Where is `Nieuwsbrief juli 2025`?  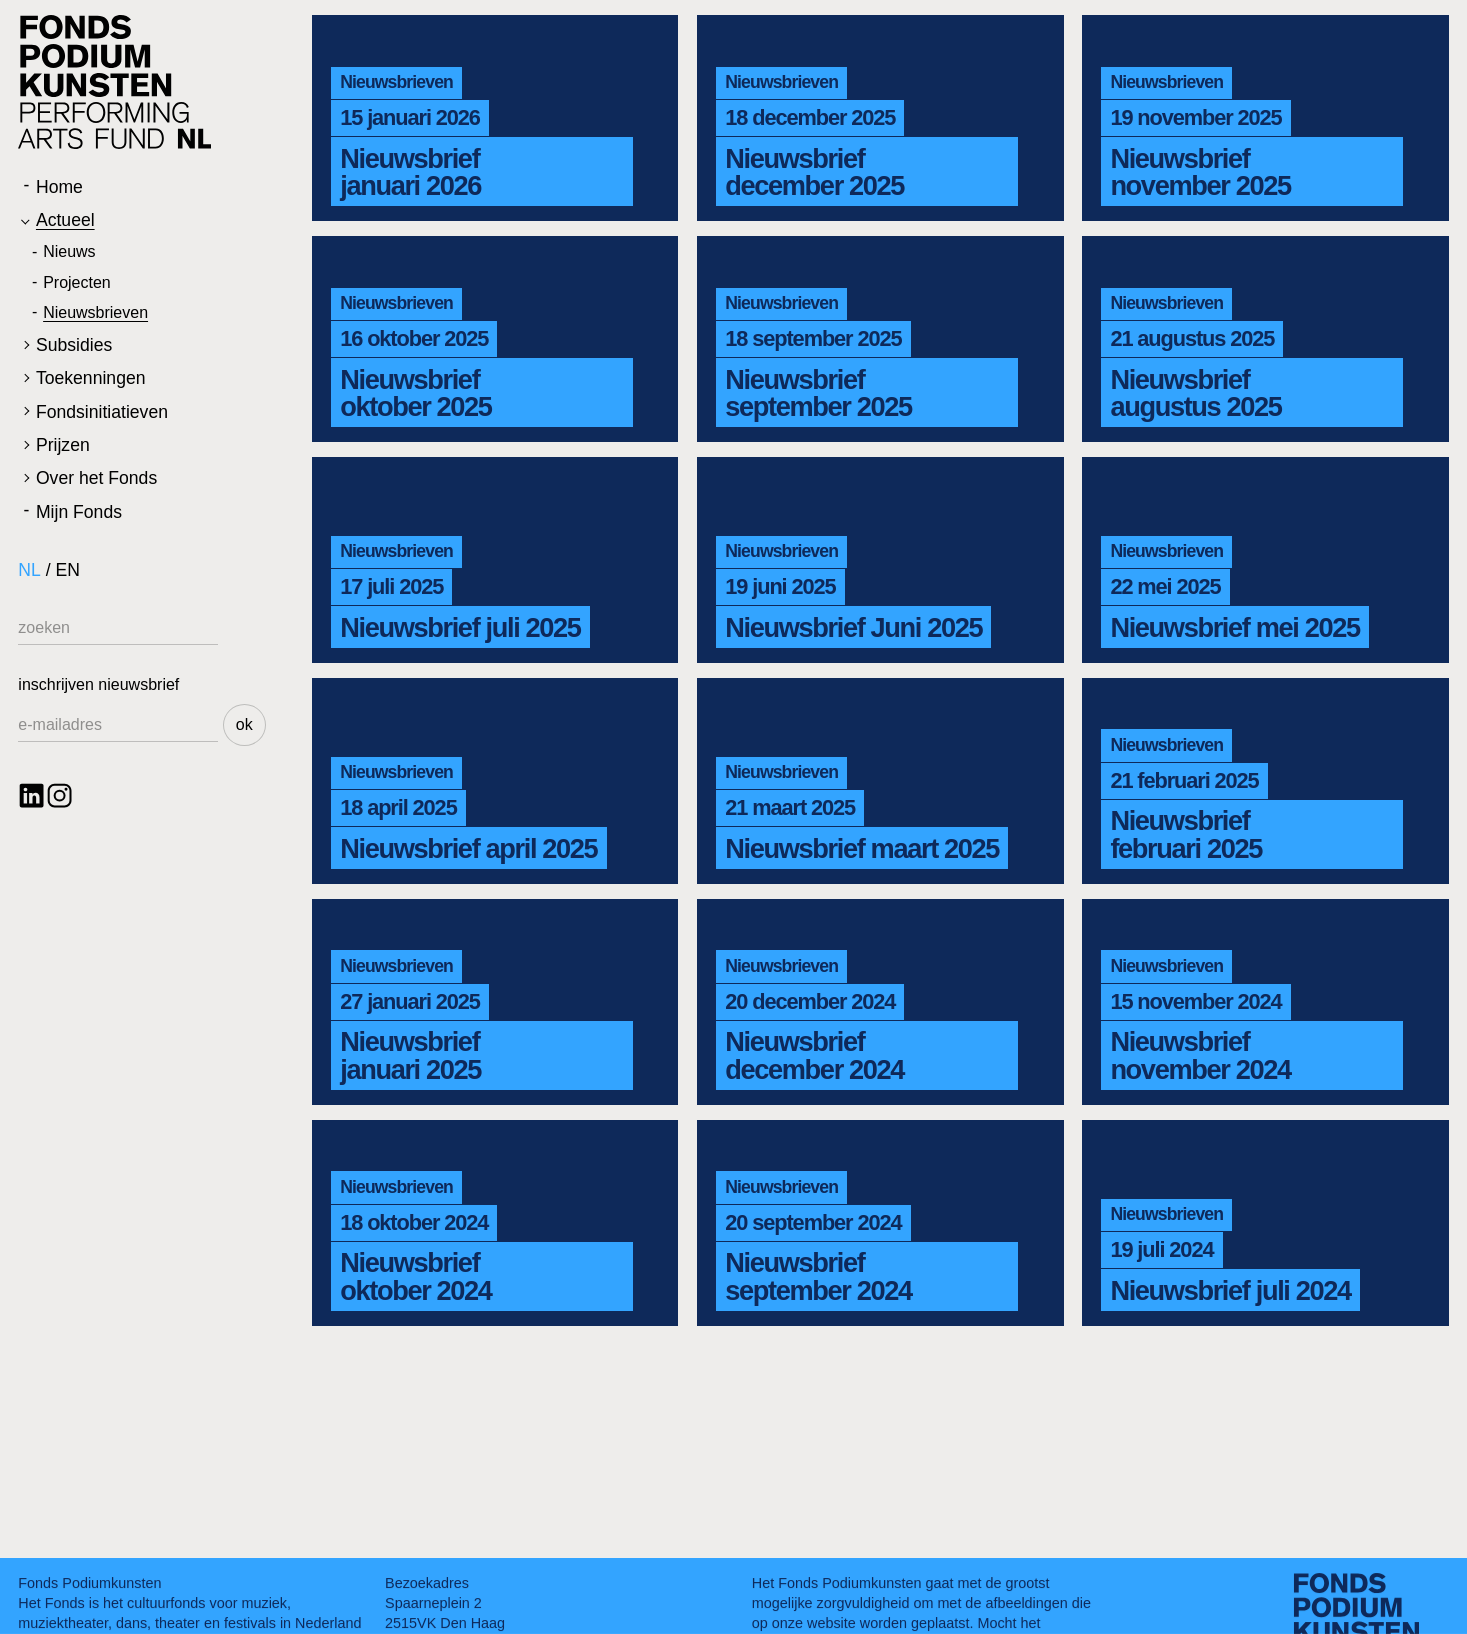 Nieuwsbrief juli 2025 is located at coordinates (460, 627).